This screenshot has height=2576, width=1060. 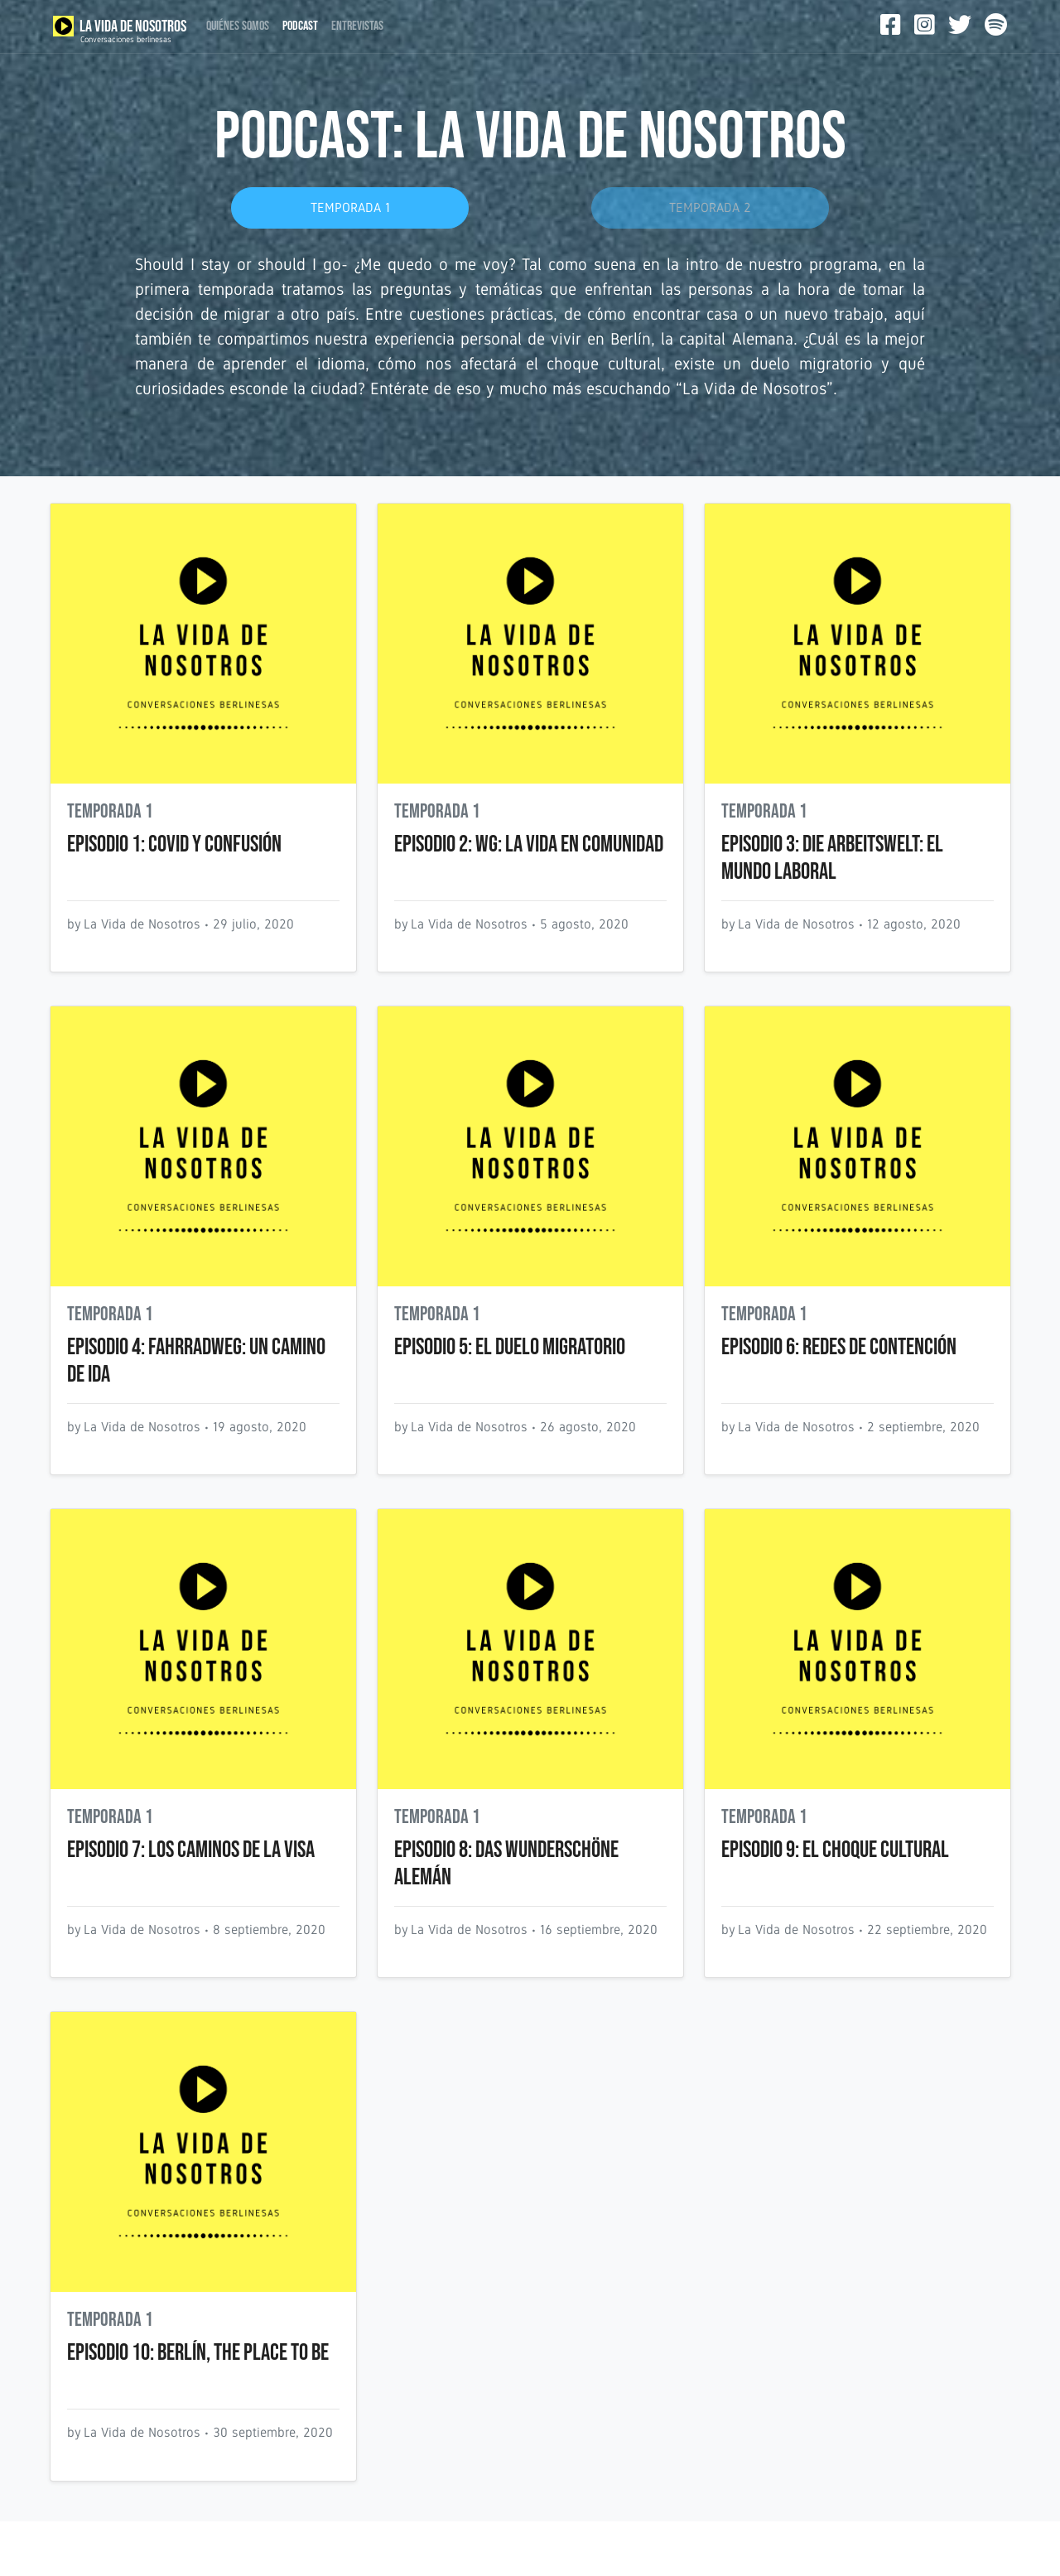 I want to click on TEMPORADA 2 [button], so click(x=710, y=207).